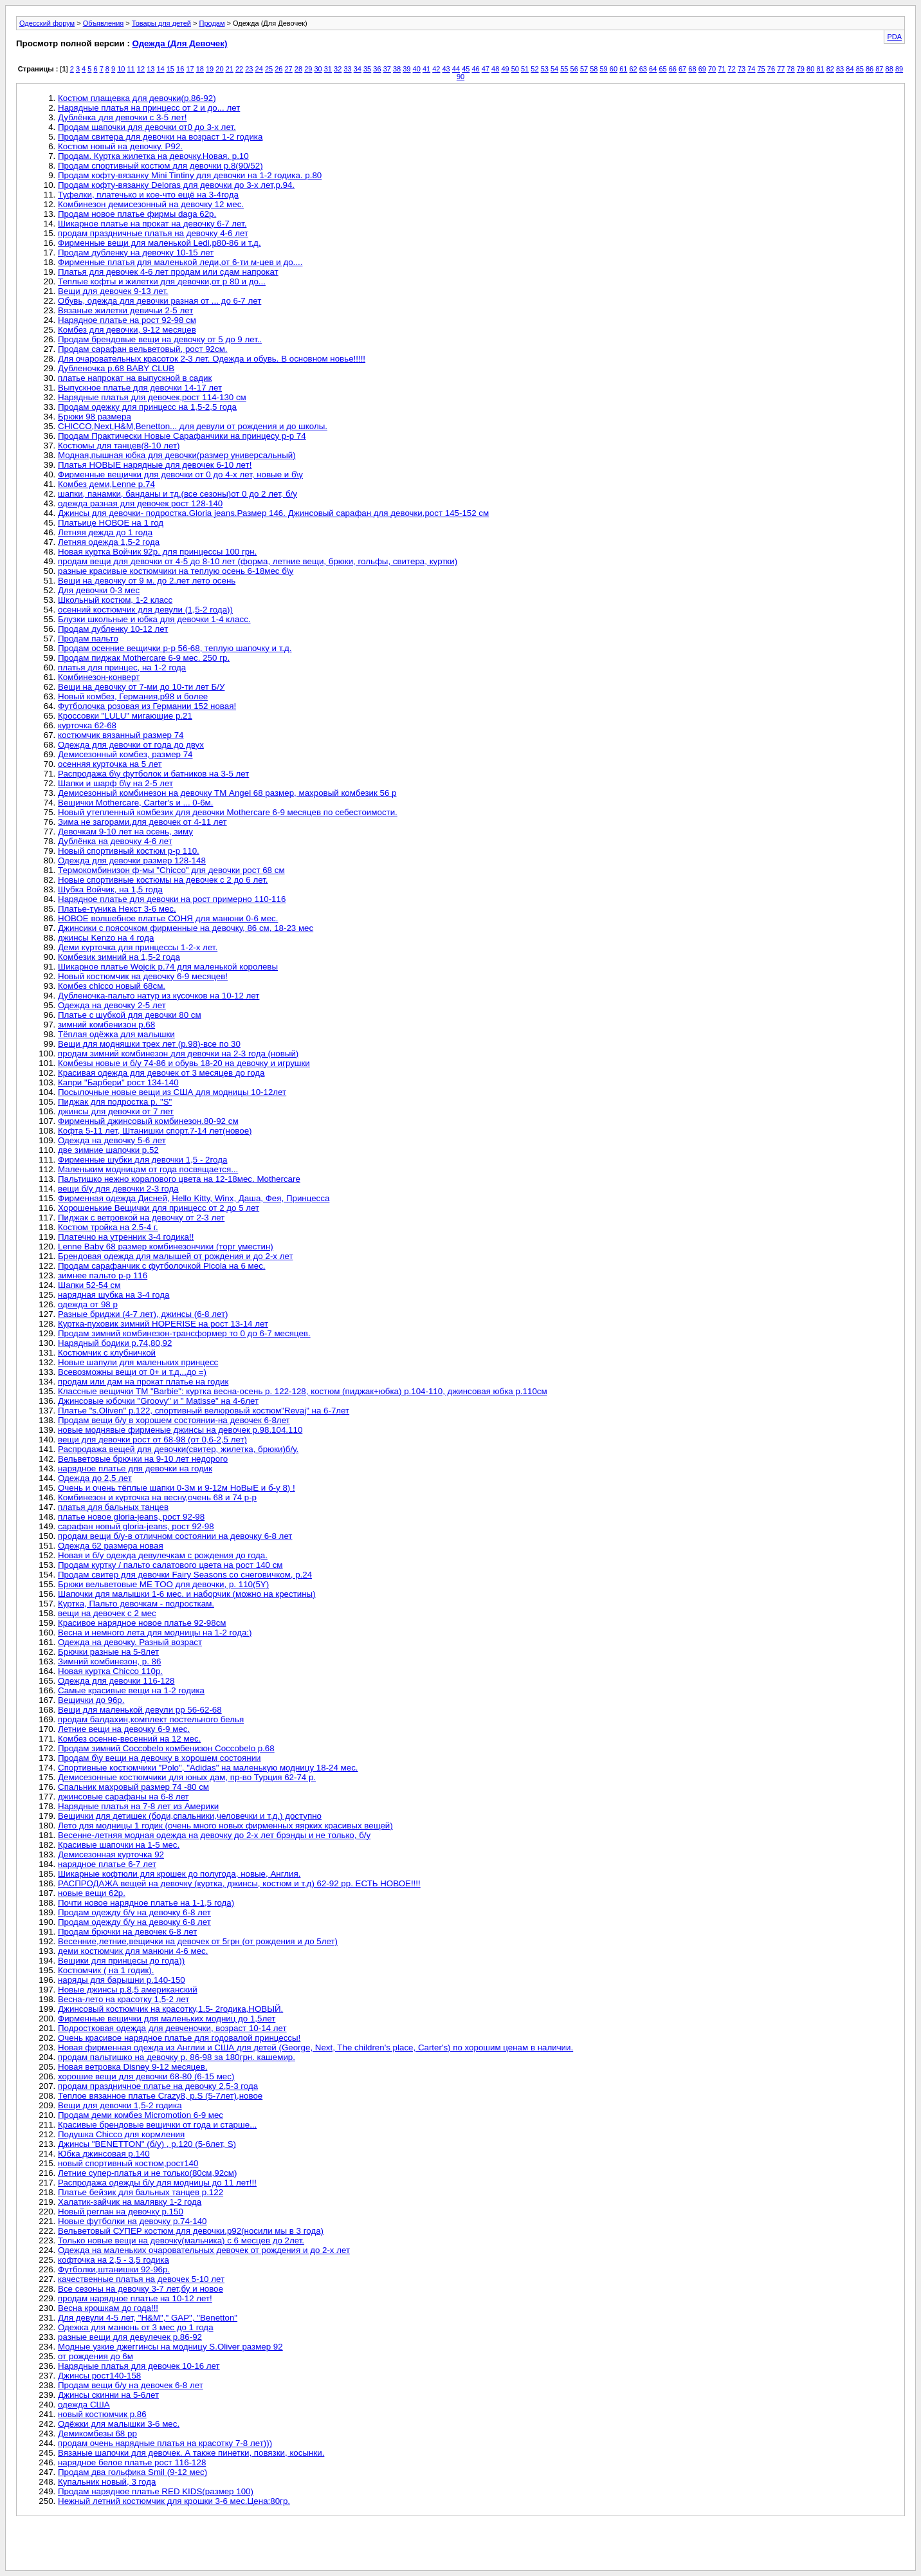  Describe the element at coordinates (174, 2501) in the screenshot. I see `Нежный летний костюмчик для крошки 3-6 мес.Цена:80гр.` at that location.